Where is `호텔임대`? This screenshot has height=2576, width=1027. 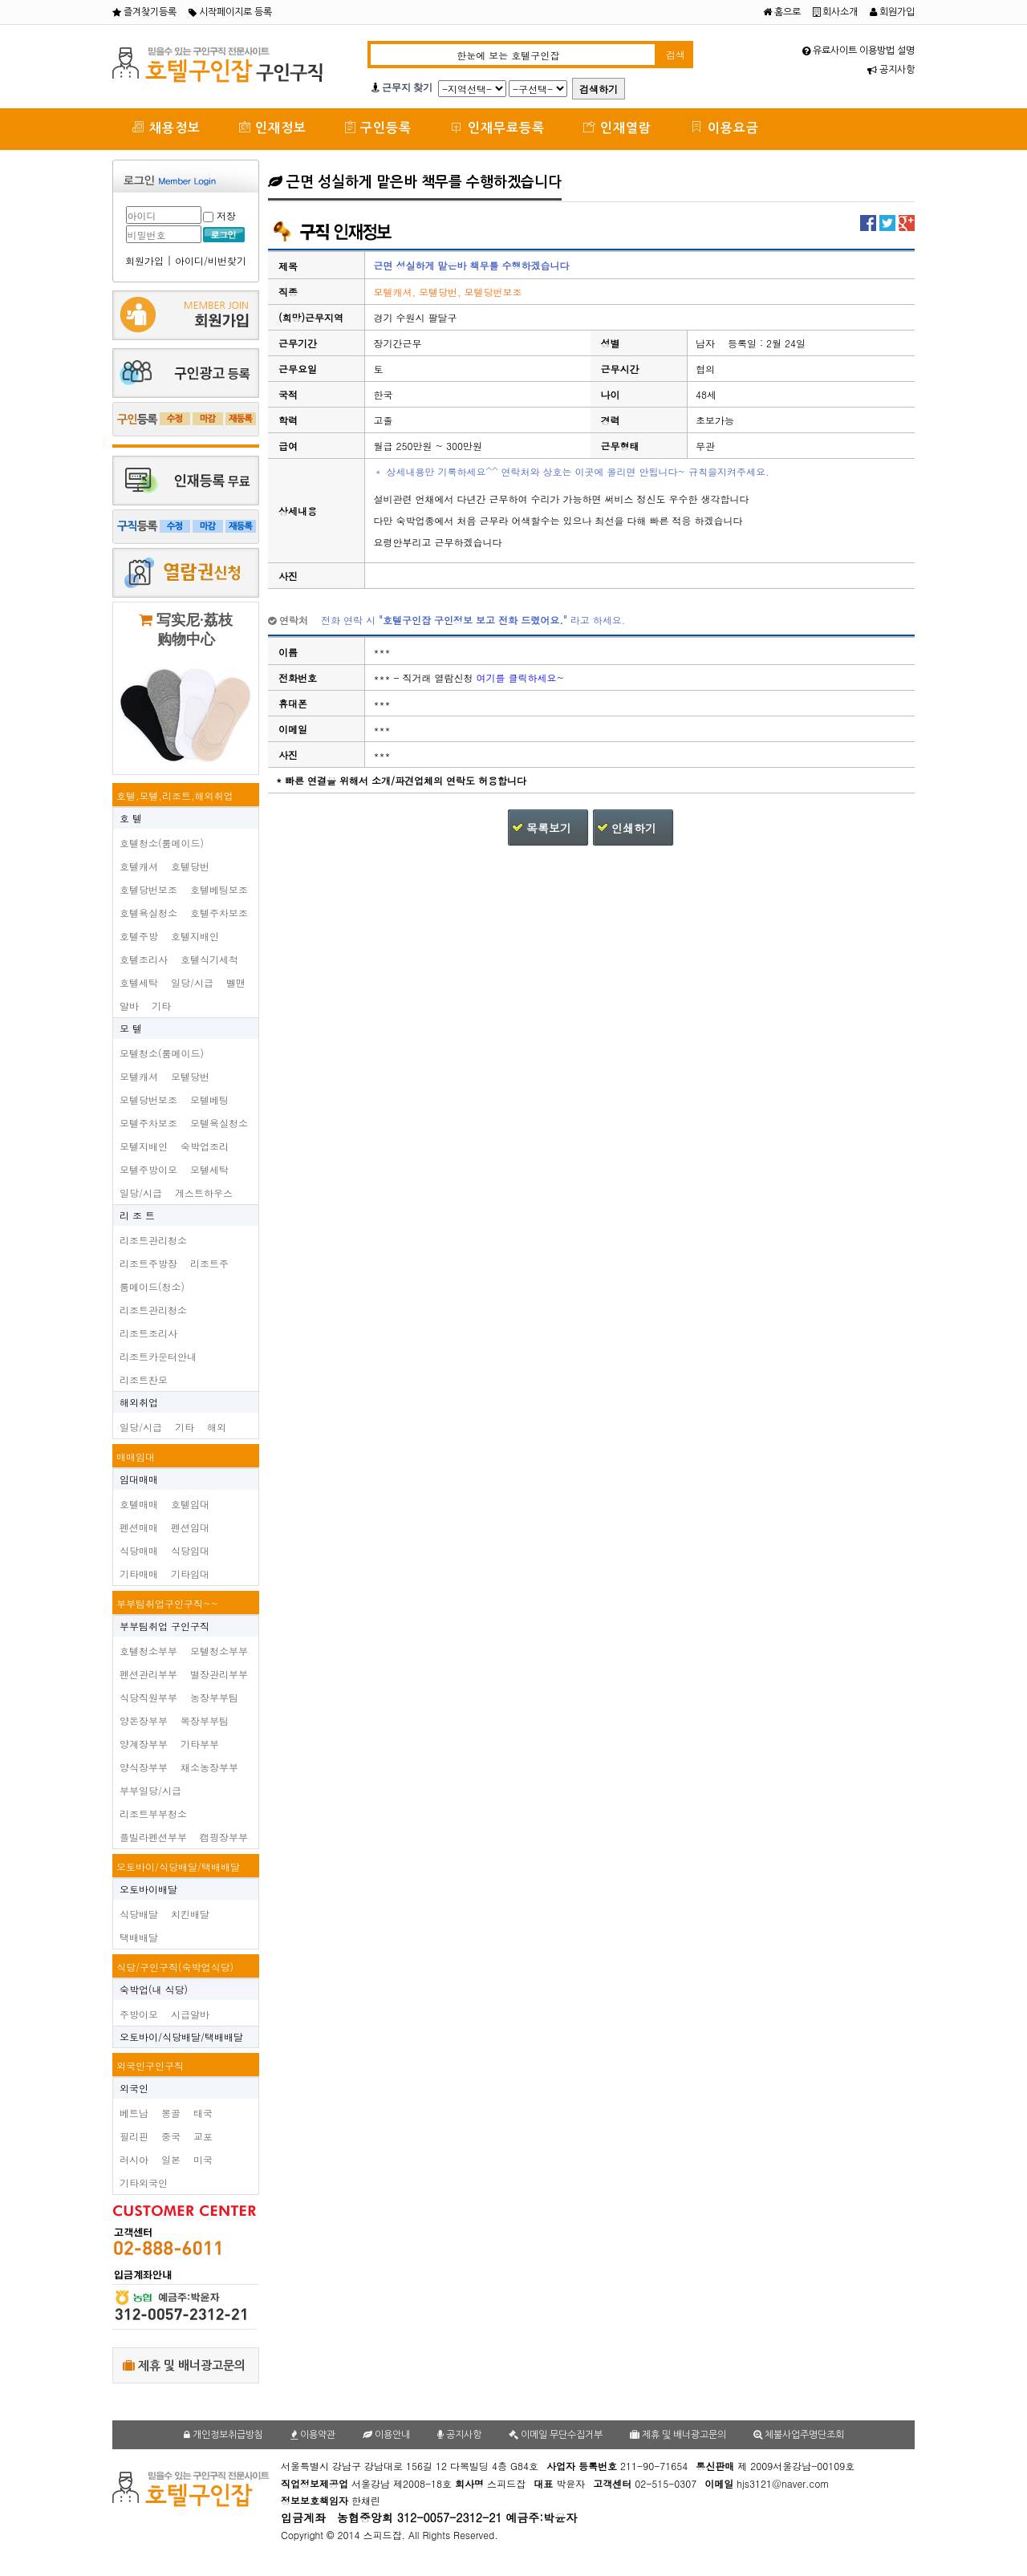
호텔임대 is located at coordinates (190, 1504).